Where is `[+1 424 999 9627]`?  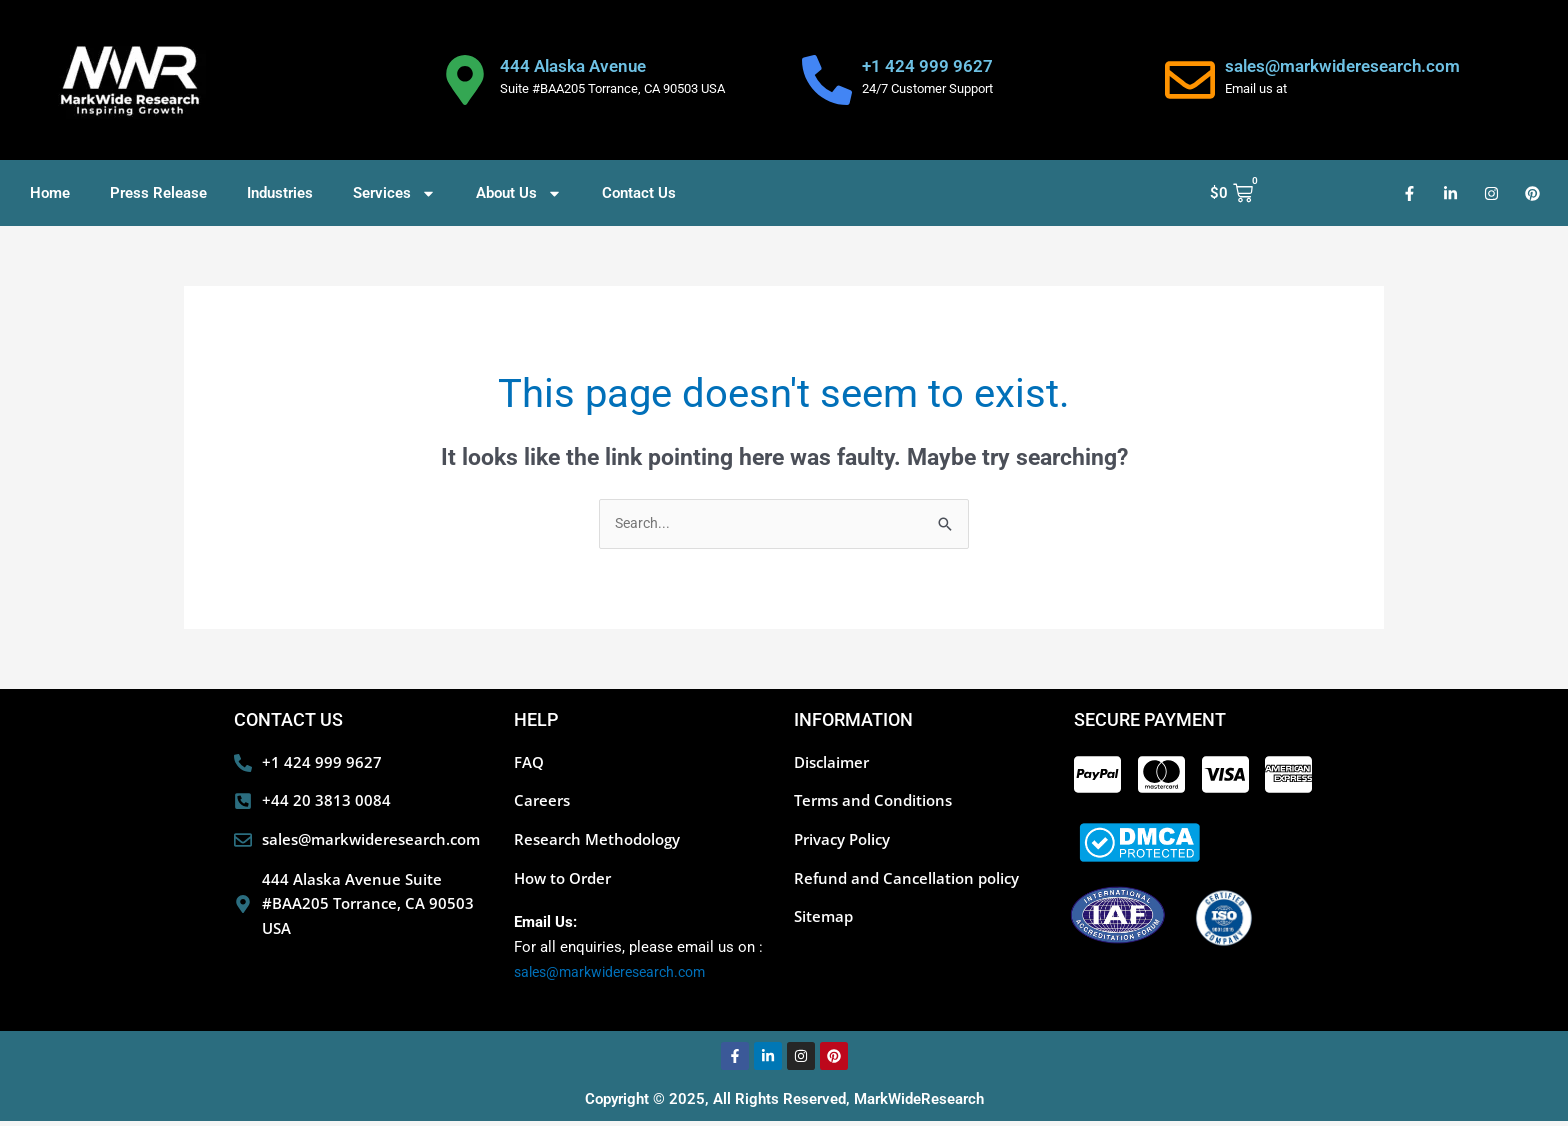
[+1 424 999 9627] is located at coordinates (827, 80).